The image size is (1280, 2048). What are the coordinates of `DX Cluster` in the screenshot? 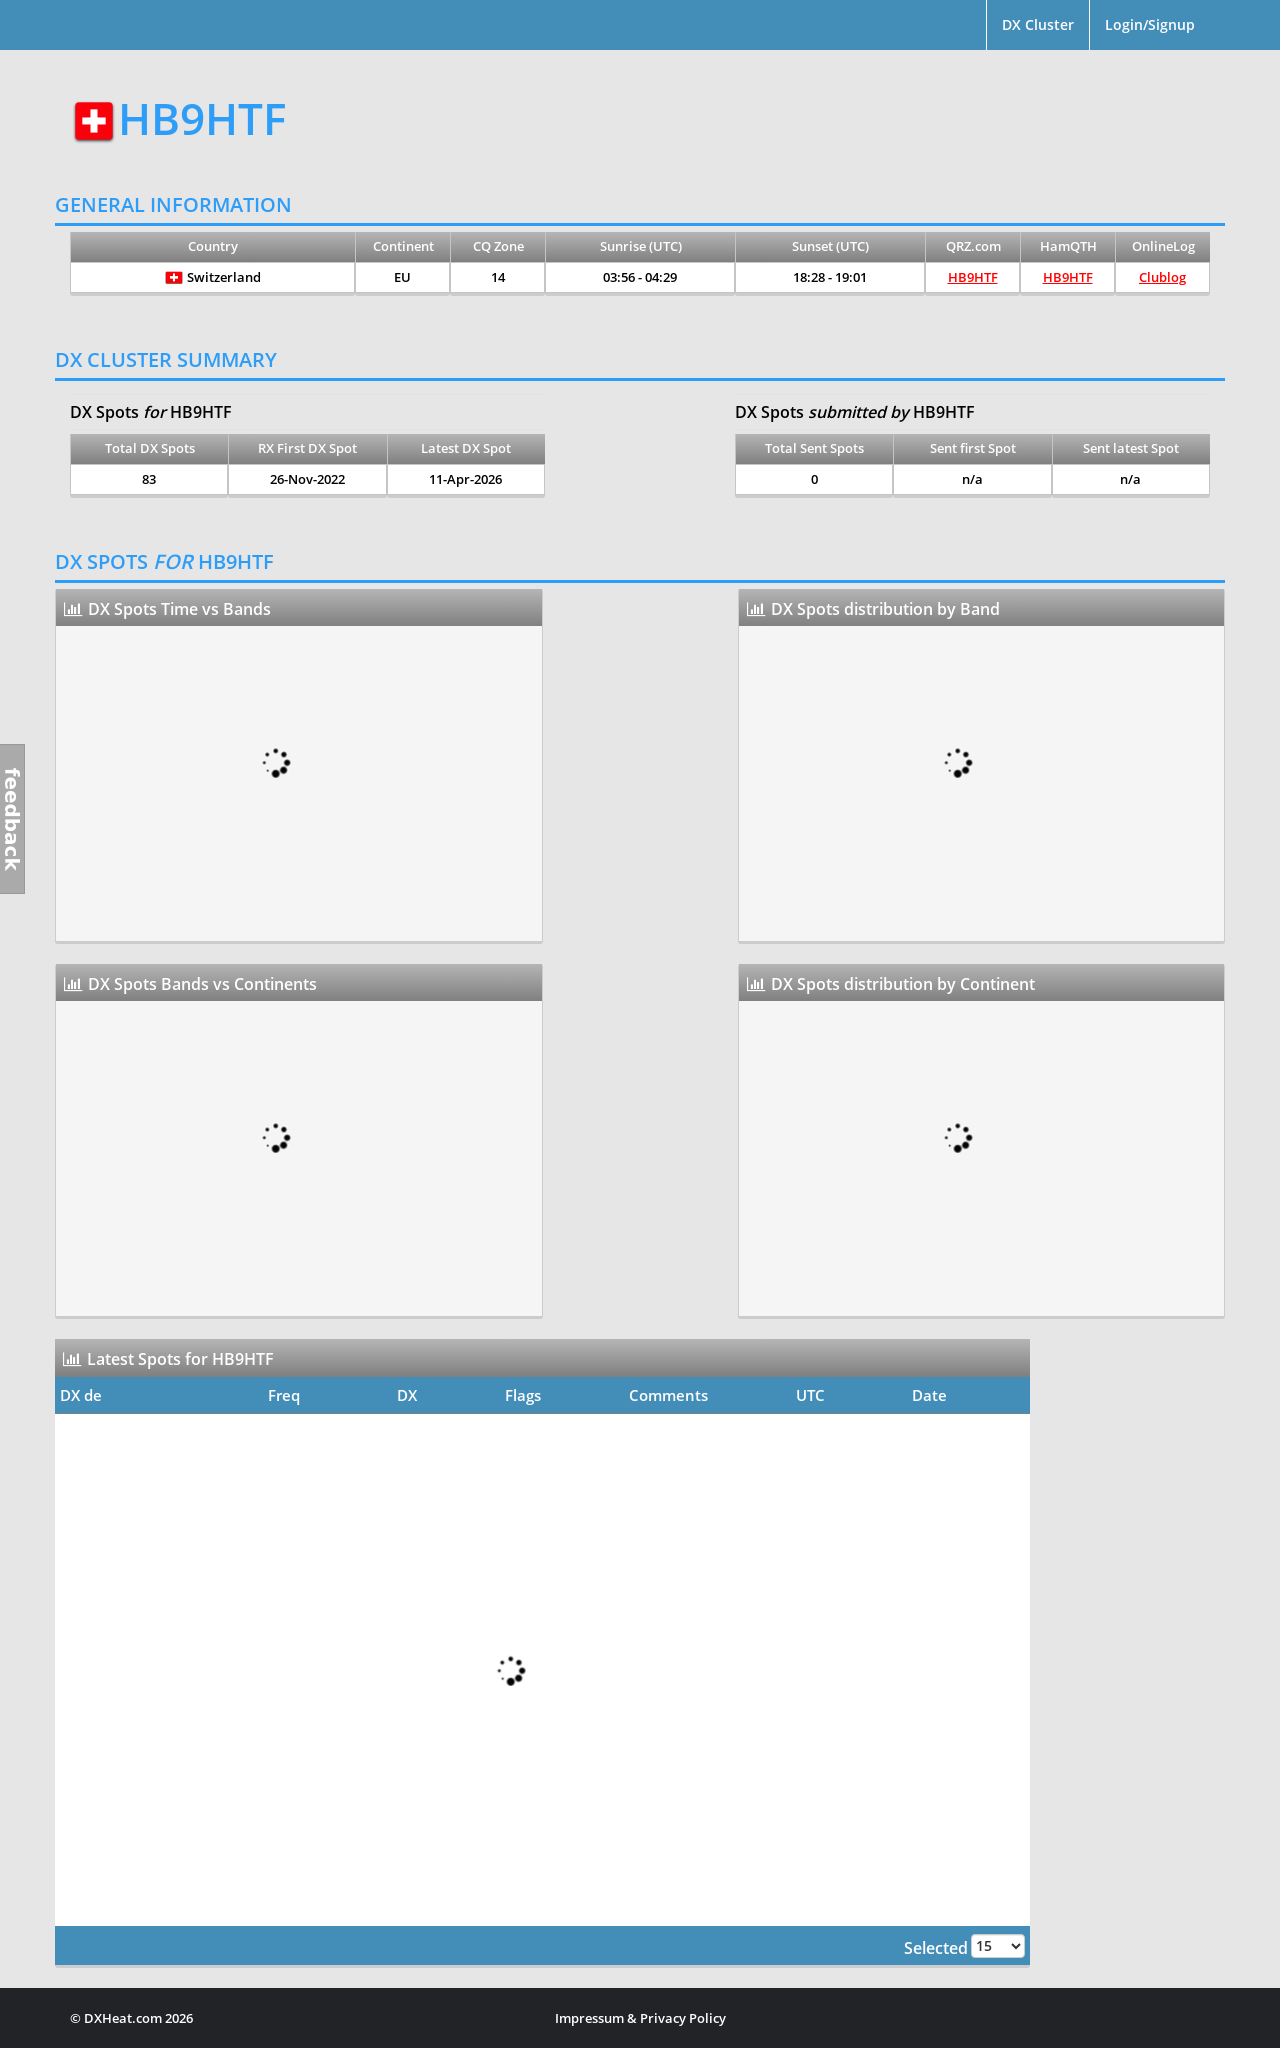 It's located at (1038, 24).